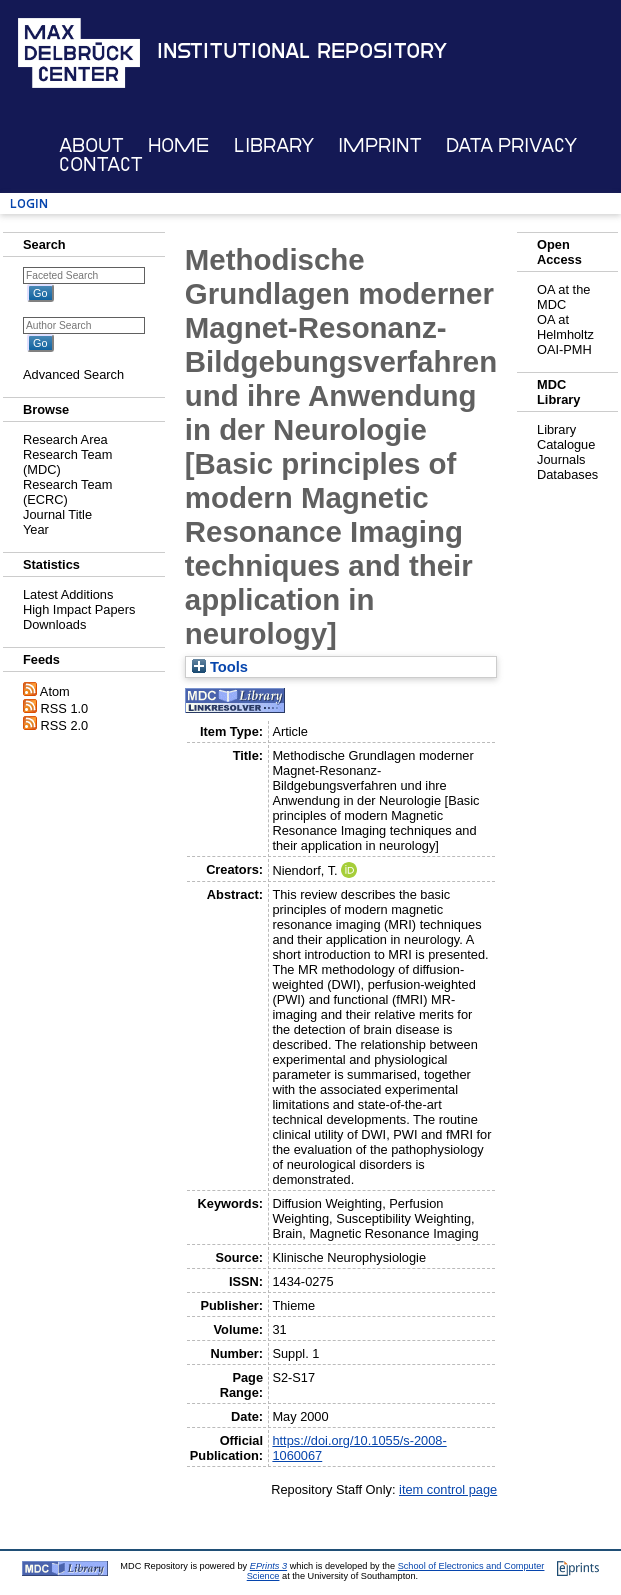  Describe the element at coordinates (91, 145) in the screenshot. I see `About` at that location.